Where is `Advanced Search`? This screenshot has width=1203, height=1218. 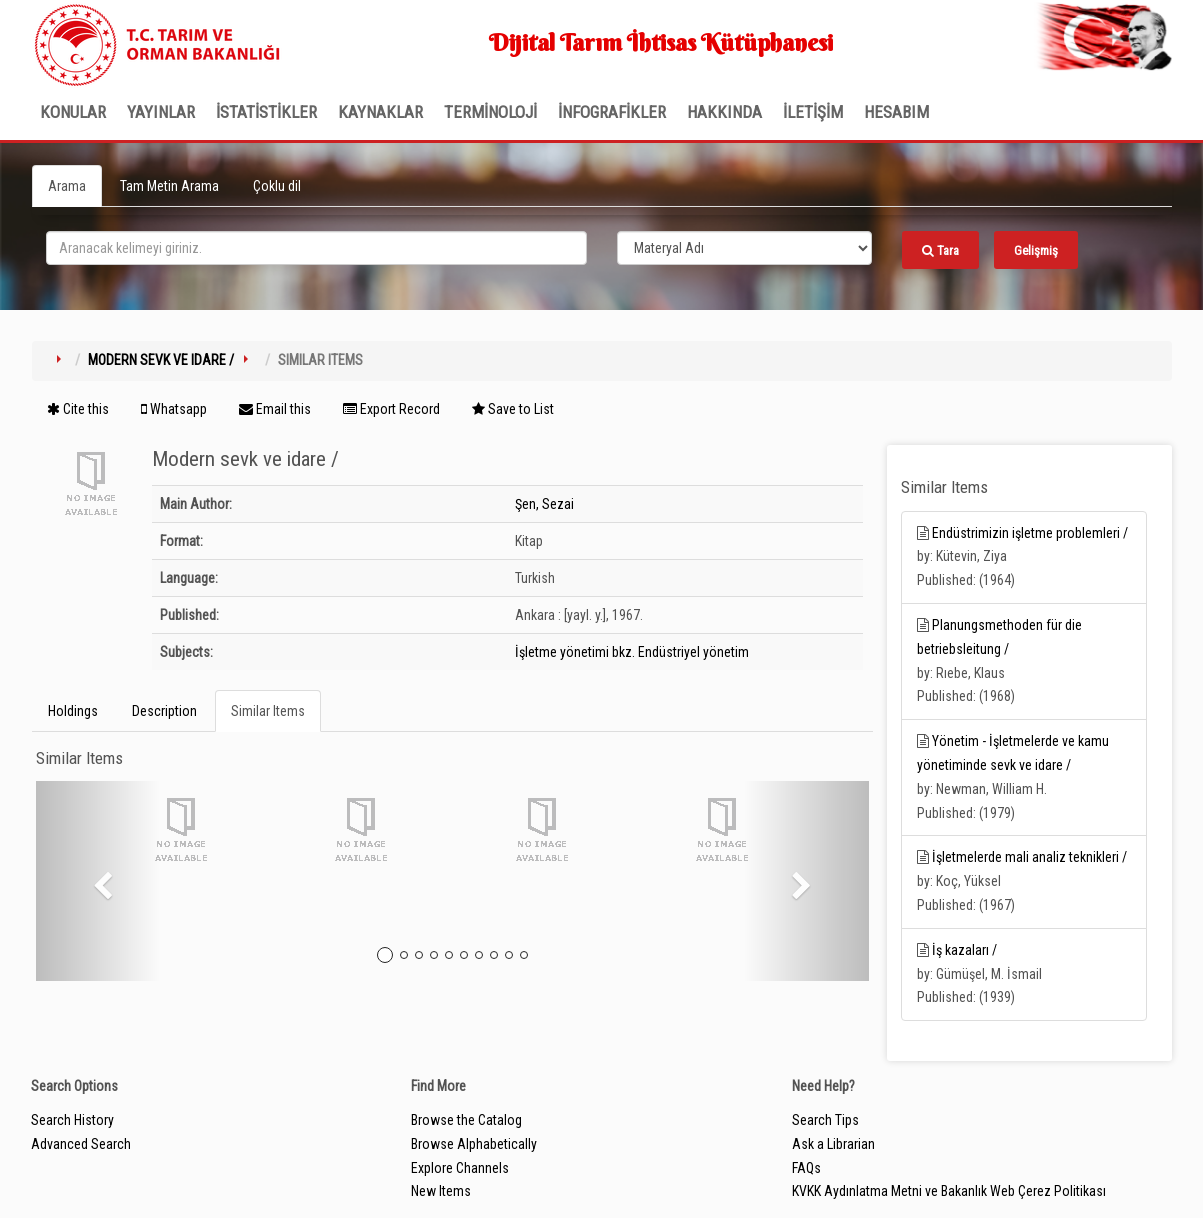
Advanced Search is located at coordinates (81, 1144).